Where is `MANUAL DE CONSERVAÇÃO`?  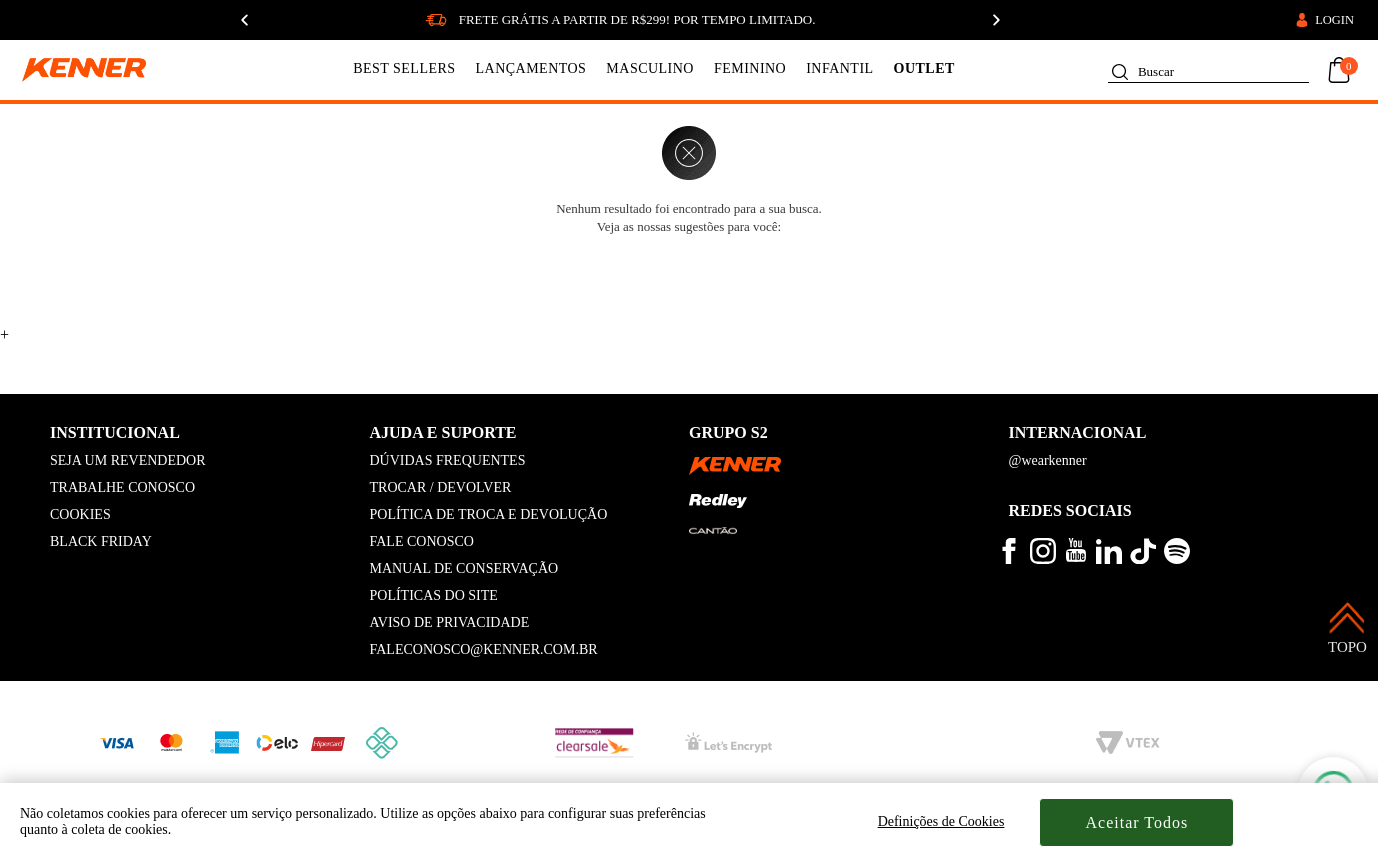 MANUAL DE CONSERVAÇÃO is located at coordinates (464, 568).